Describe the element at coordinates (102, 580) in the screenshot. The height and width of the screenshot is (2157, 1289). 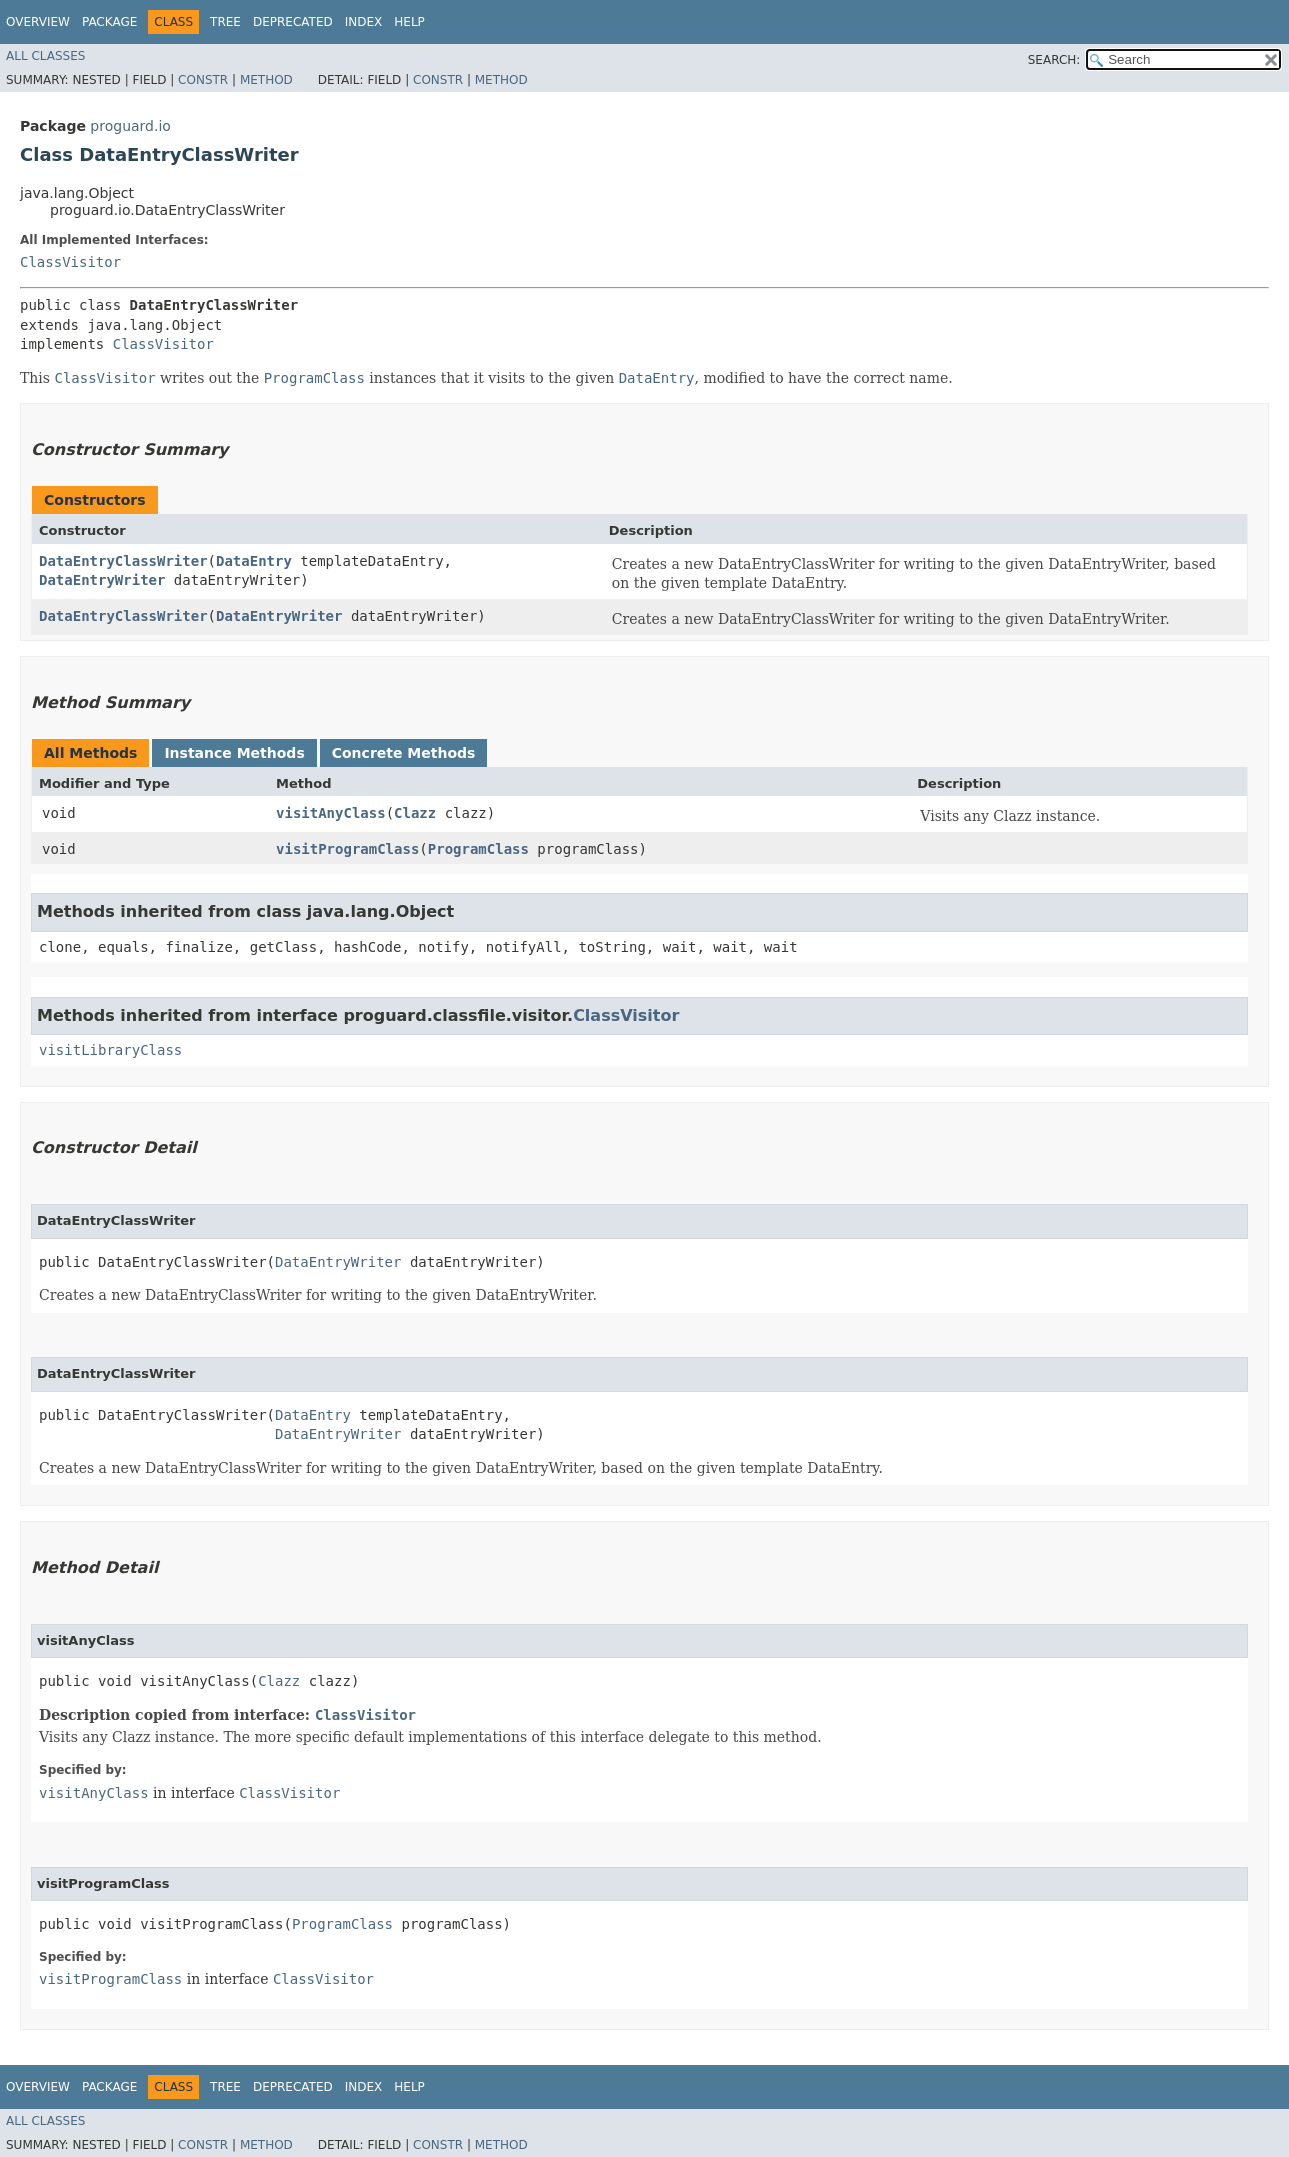
I see `DataEntryWriter` at that location.